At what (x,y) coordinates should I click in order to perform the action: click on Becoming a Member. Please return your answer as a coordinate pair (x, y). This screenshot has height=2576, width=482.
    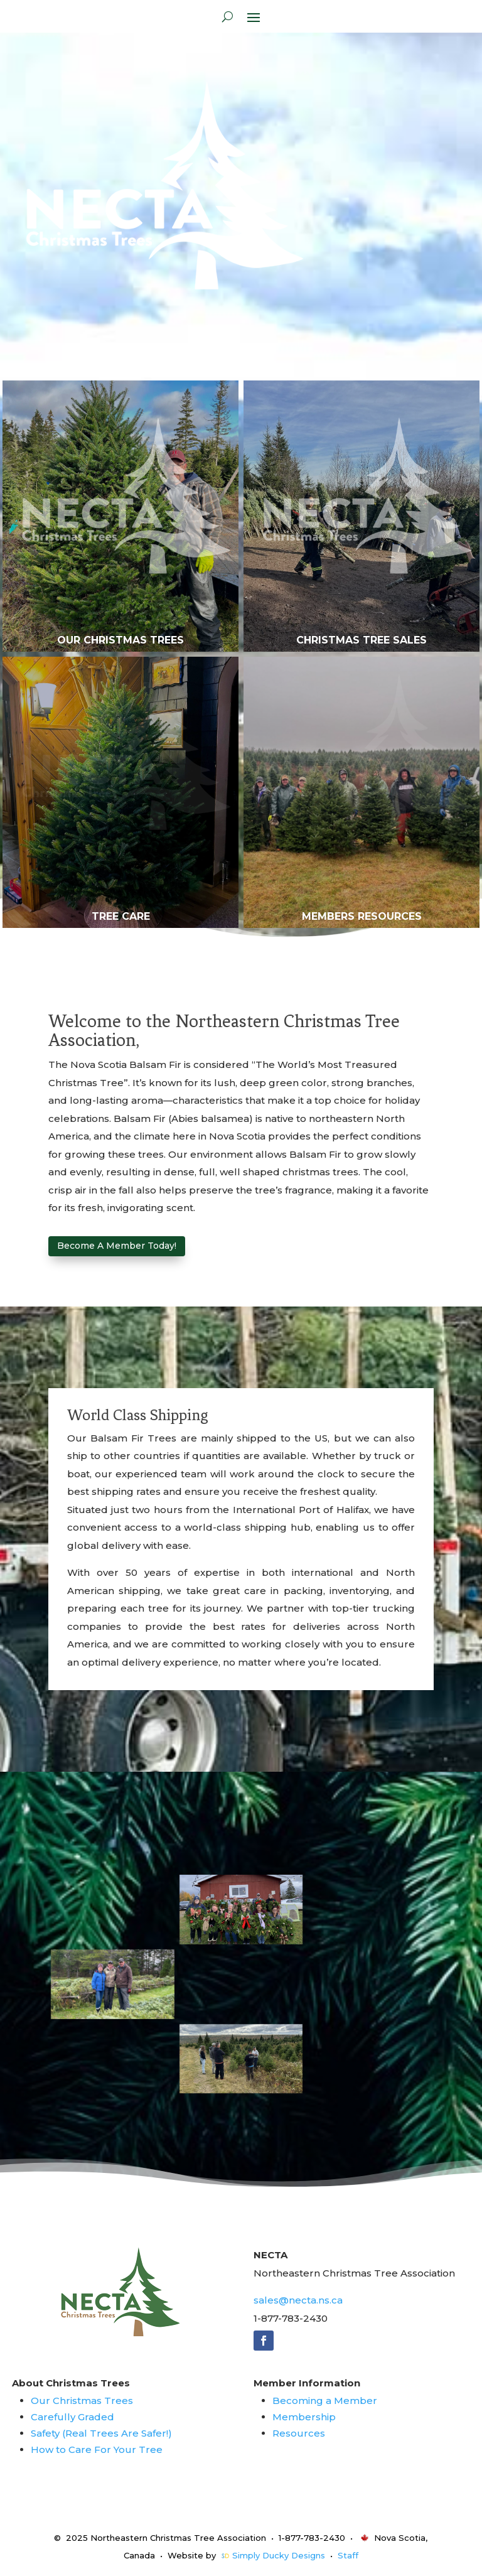
    Looking at the image, I should click on (324, 2400).